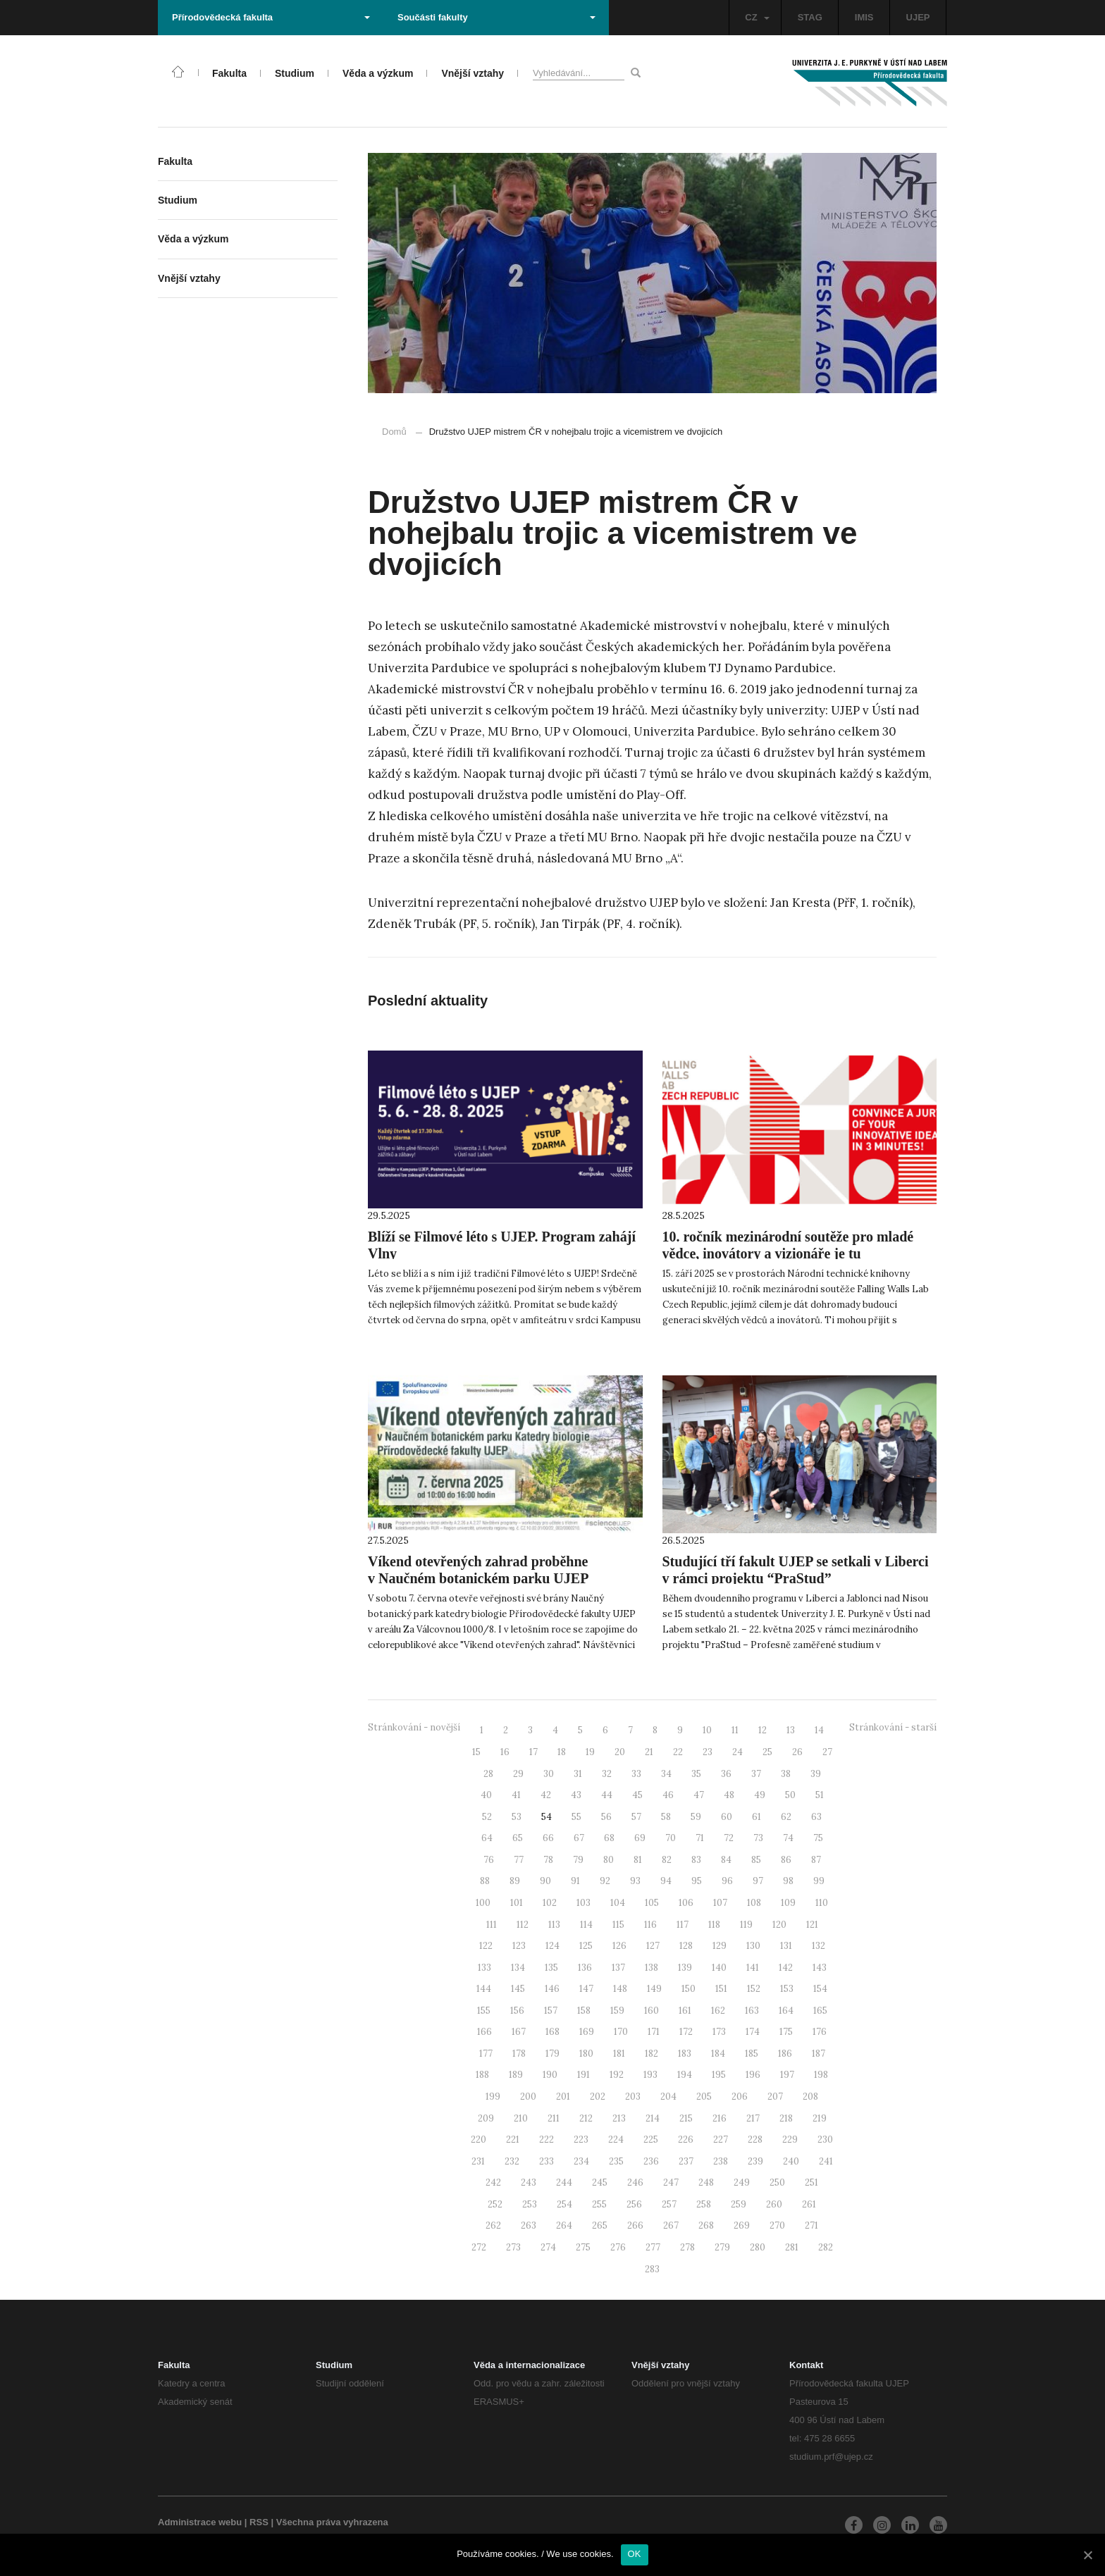 This screenshot has height=2576, width=1105. Describe the element at coordinates (586, 1946) in the screenshot. I see `125` at that location.